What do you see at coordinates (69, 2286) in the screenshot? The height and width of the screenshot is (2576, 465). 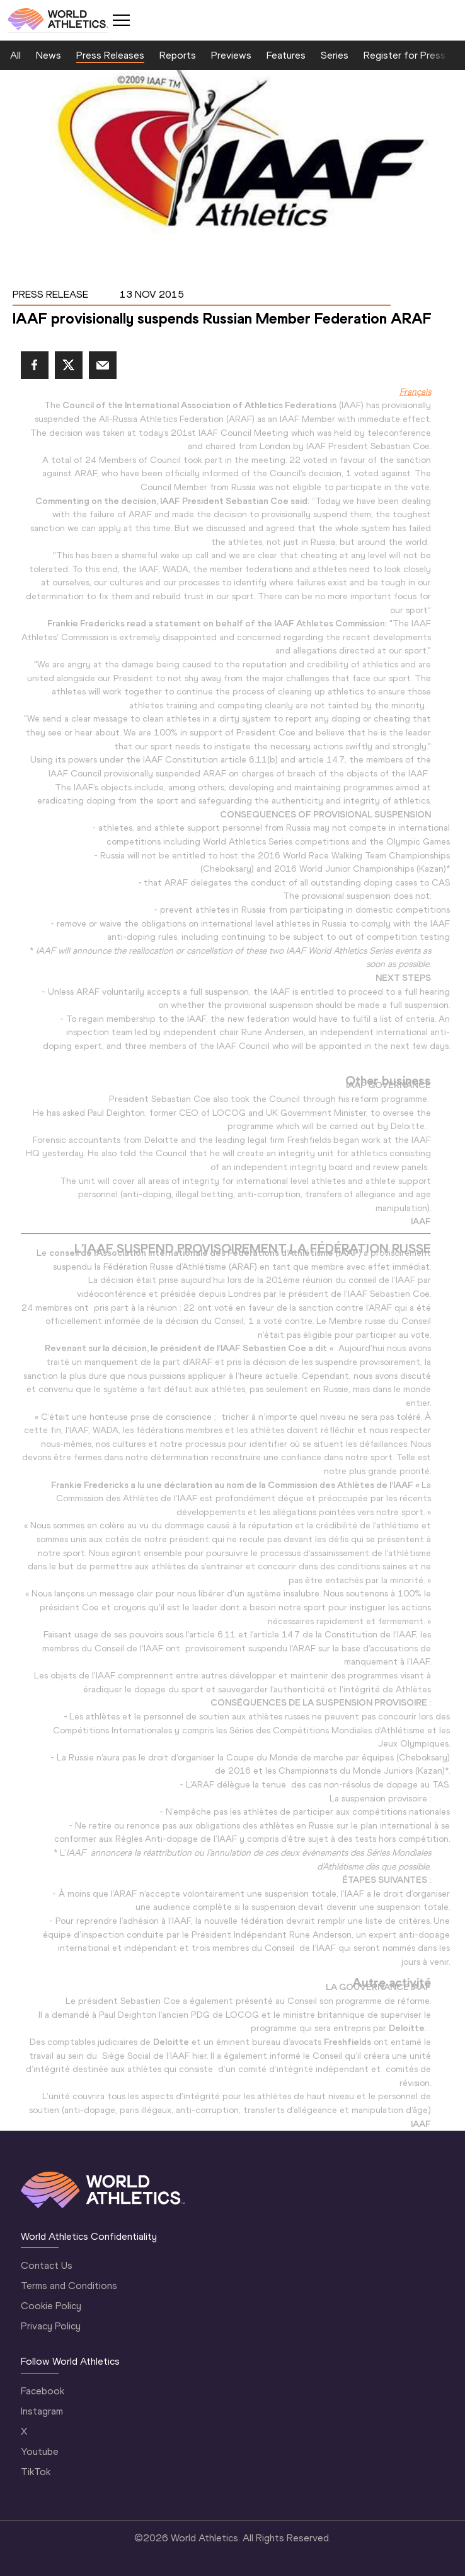 I see `Terms and Conditions` at bounding box center [69, 2286].